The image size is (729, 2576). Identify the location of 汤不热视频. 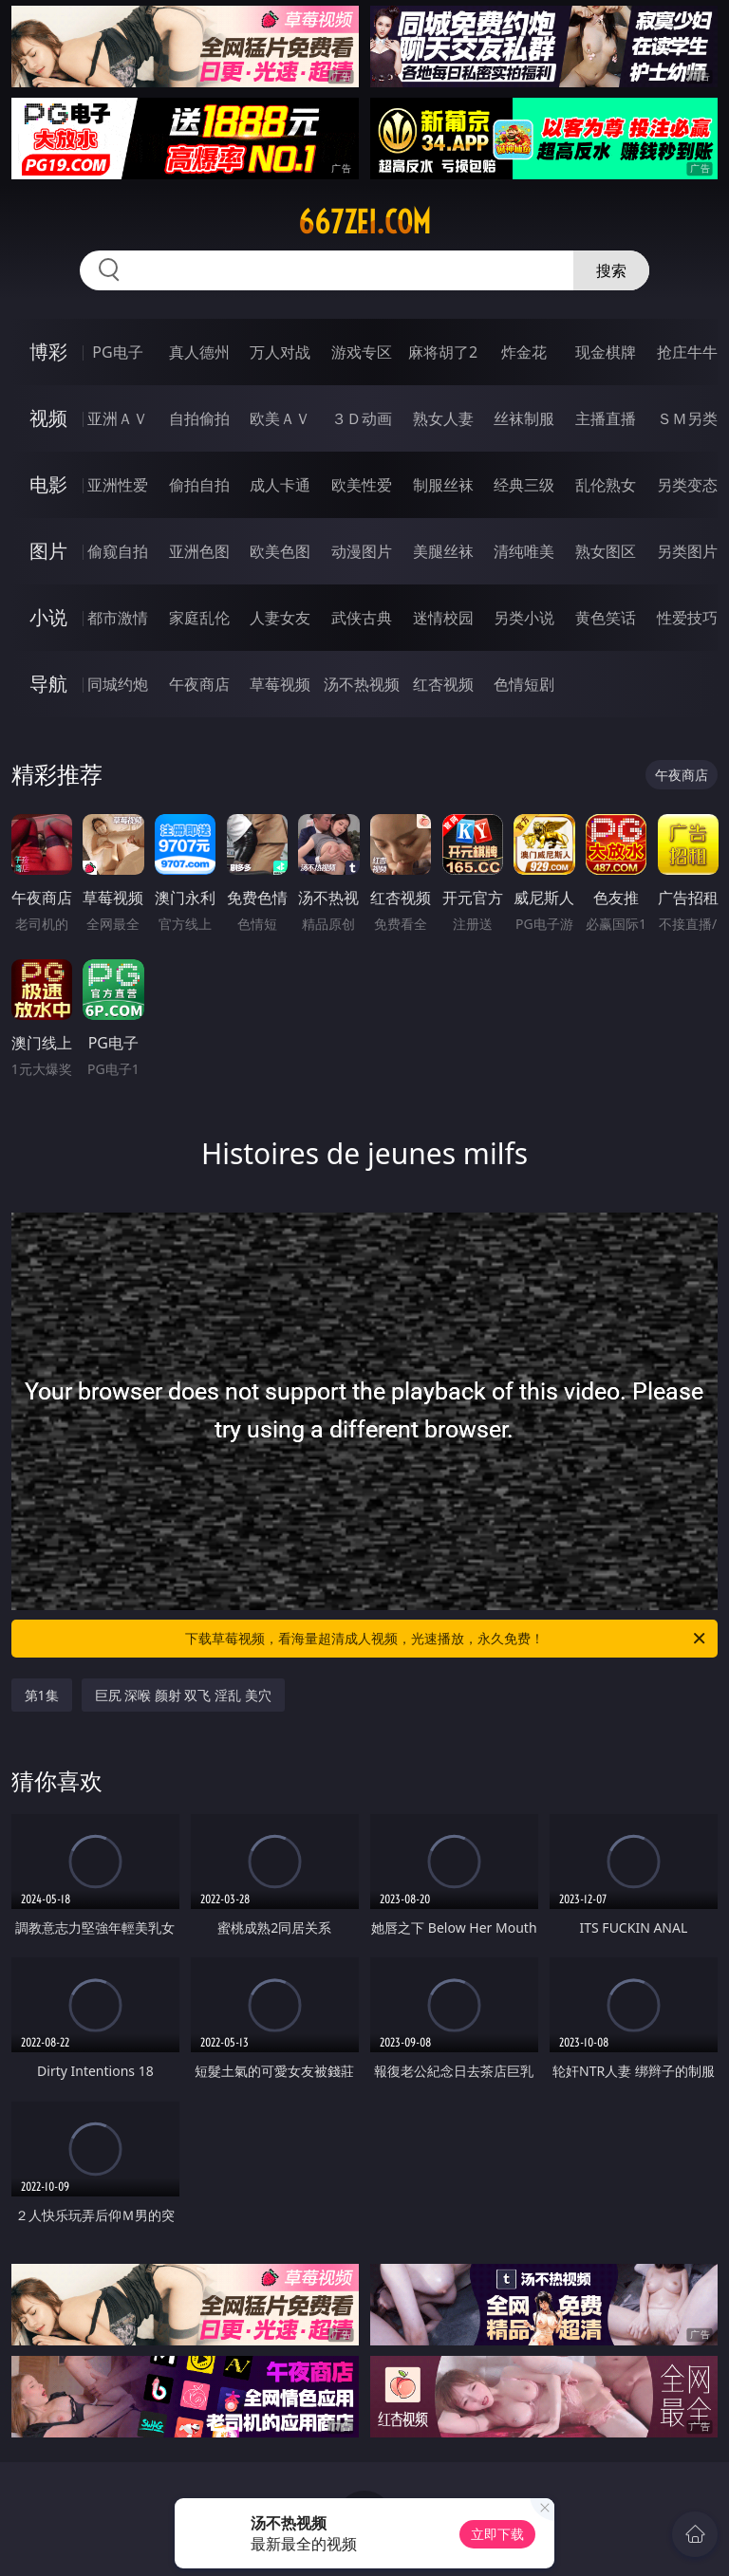
(362, 684).